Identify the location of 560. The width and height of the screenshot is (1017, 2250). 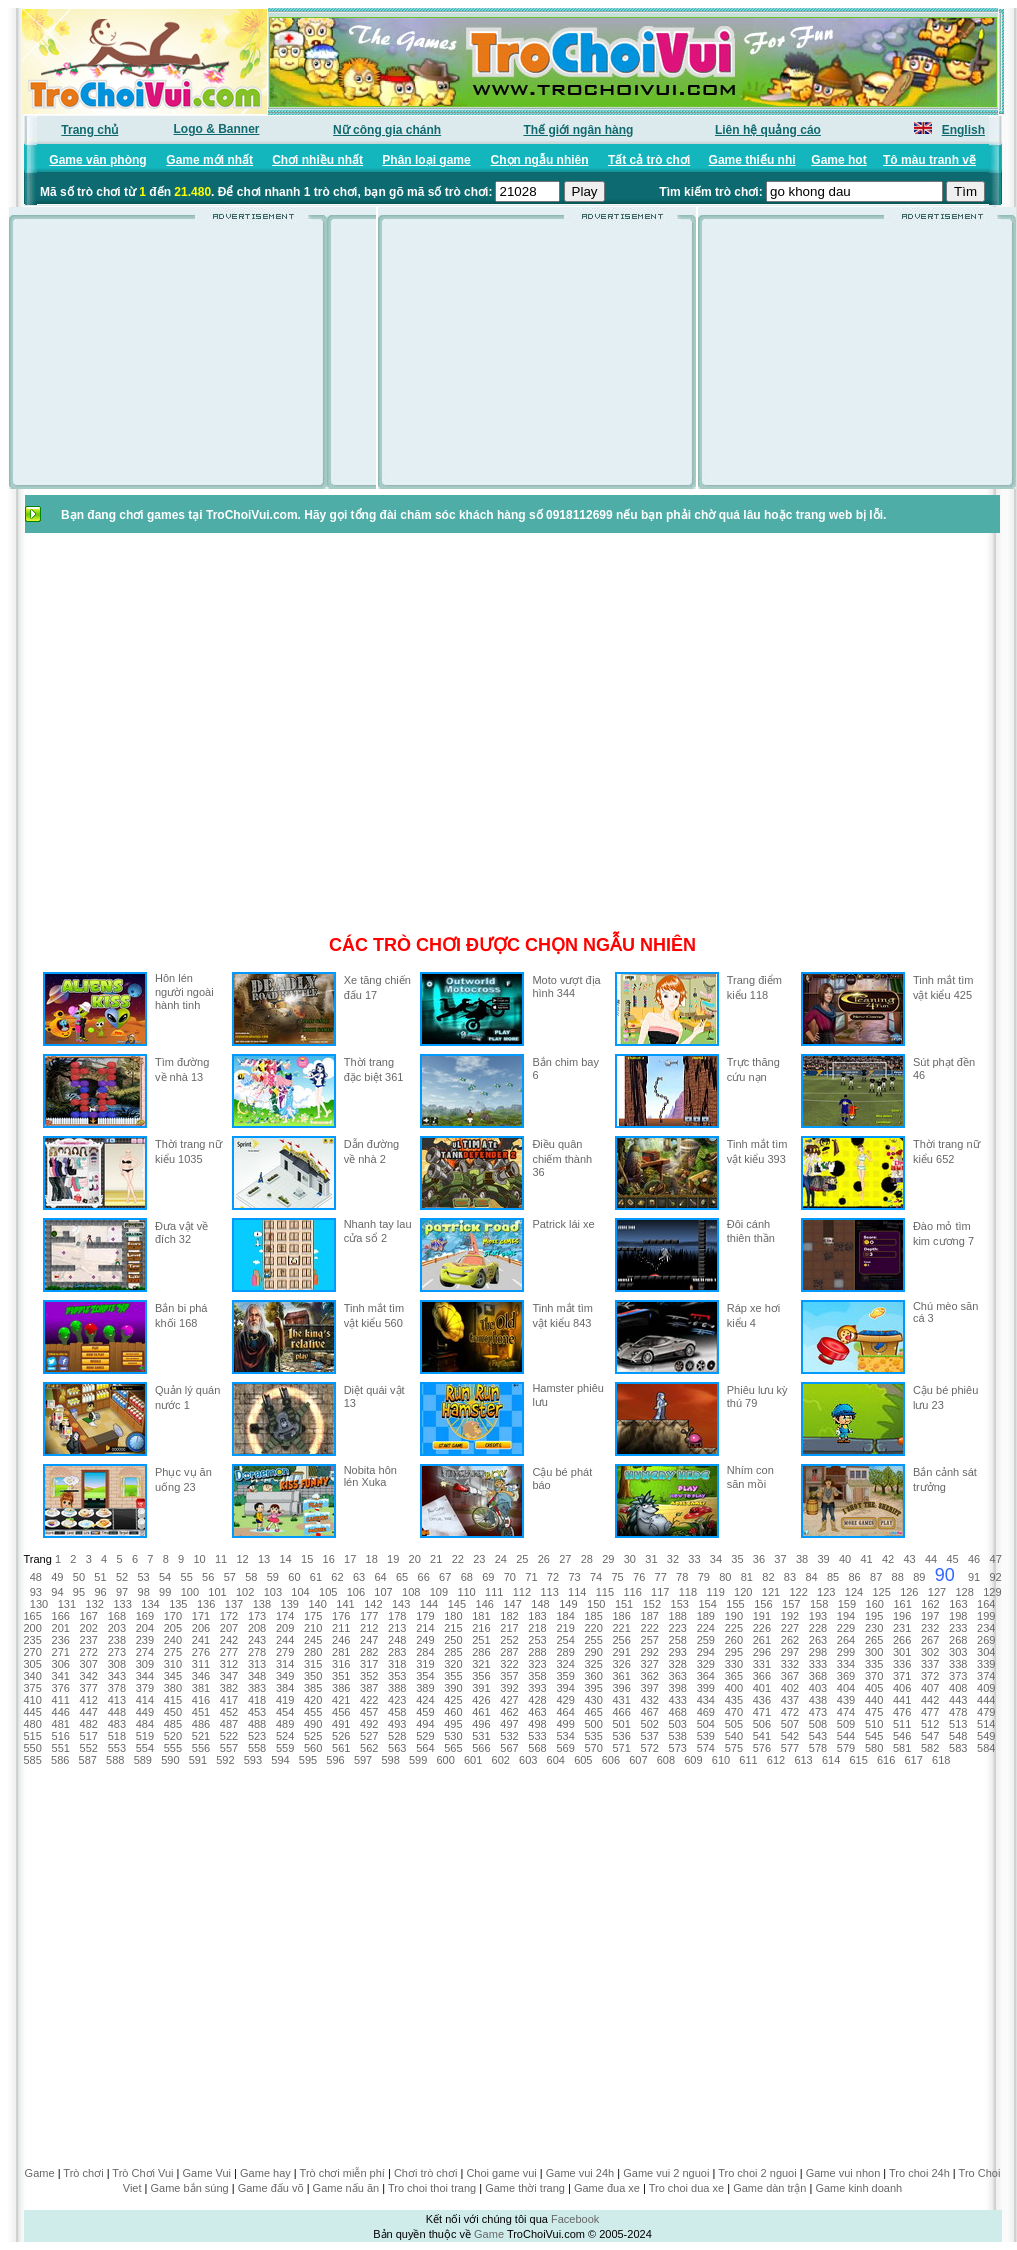
(313, 1748).